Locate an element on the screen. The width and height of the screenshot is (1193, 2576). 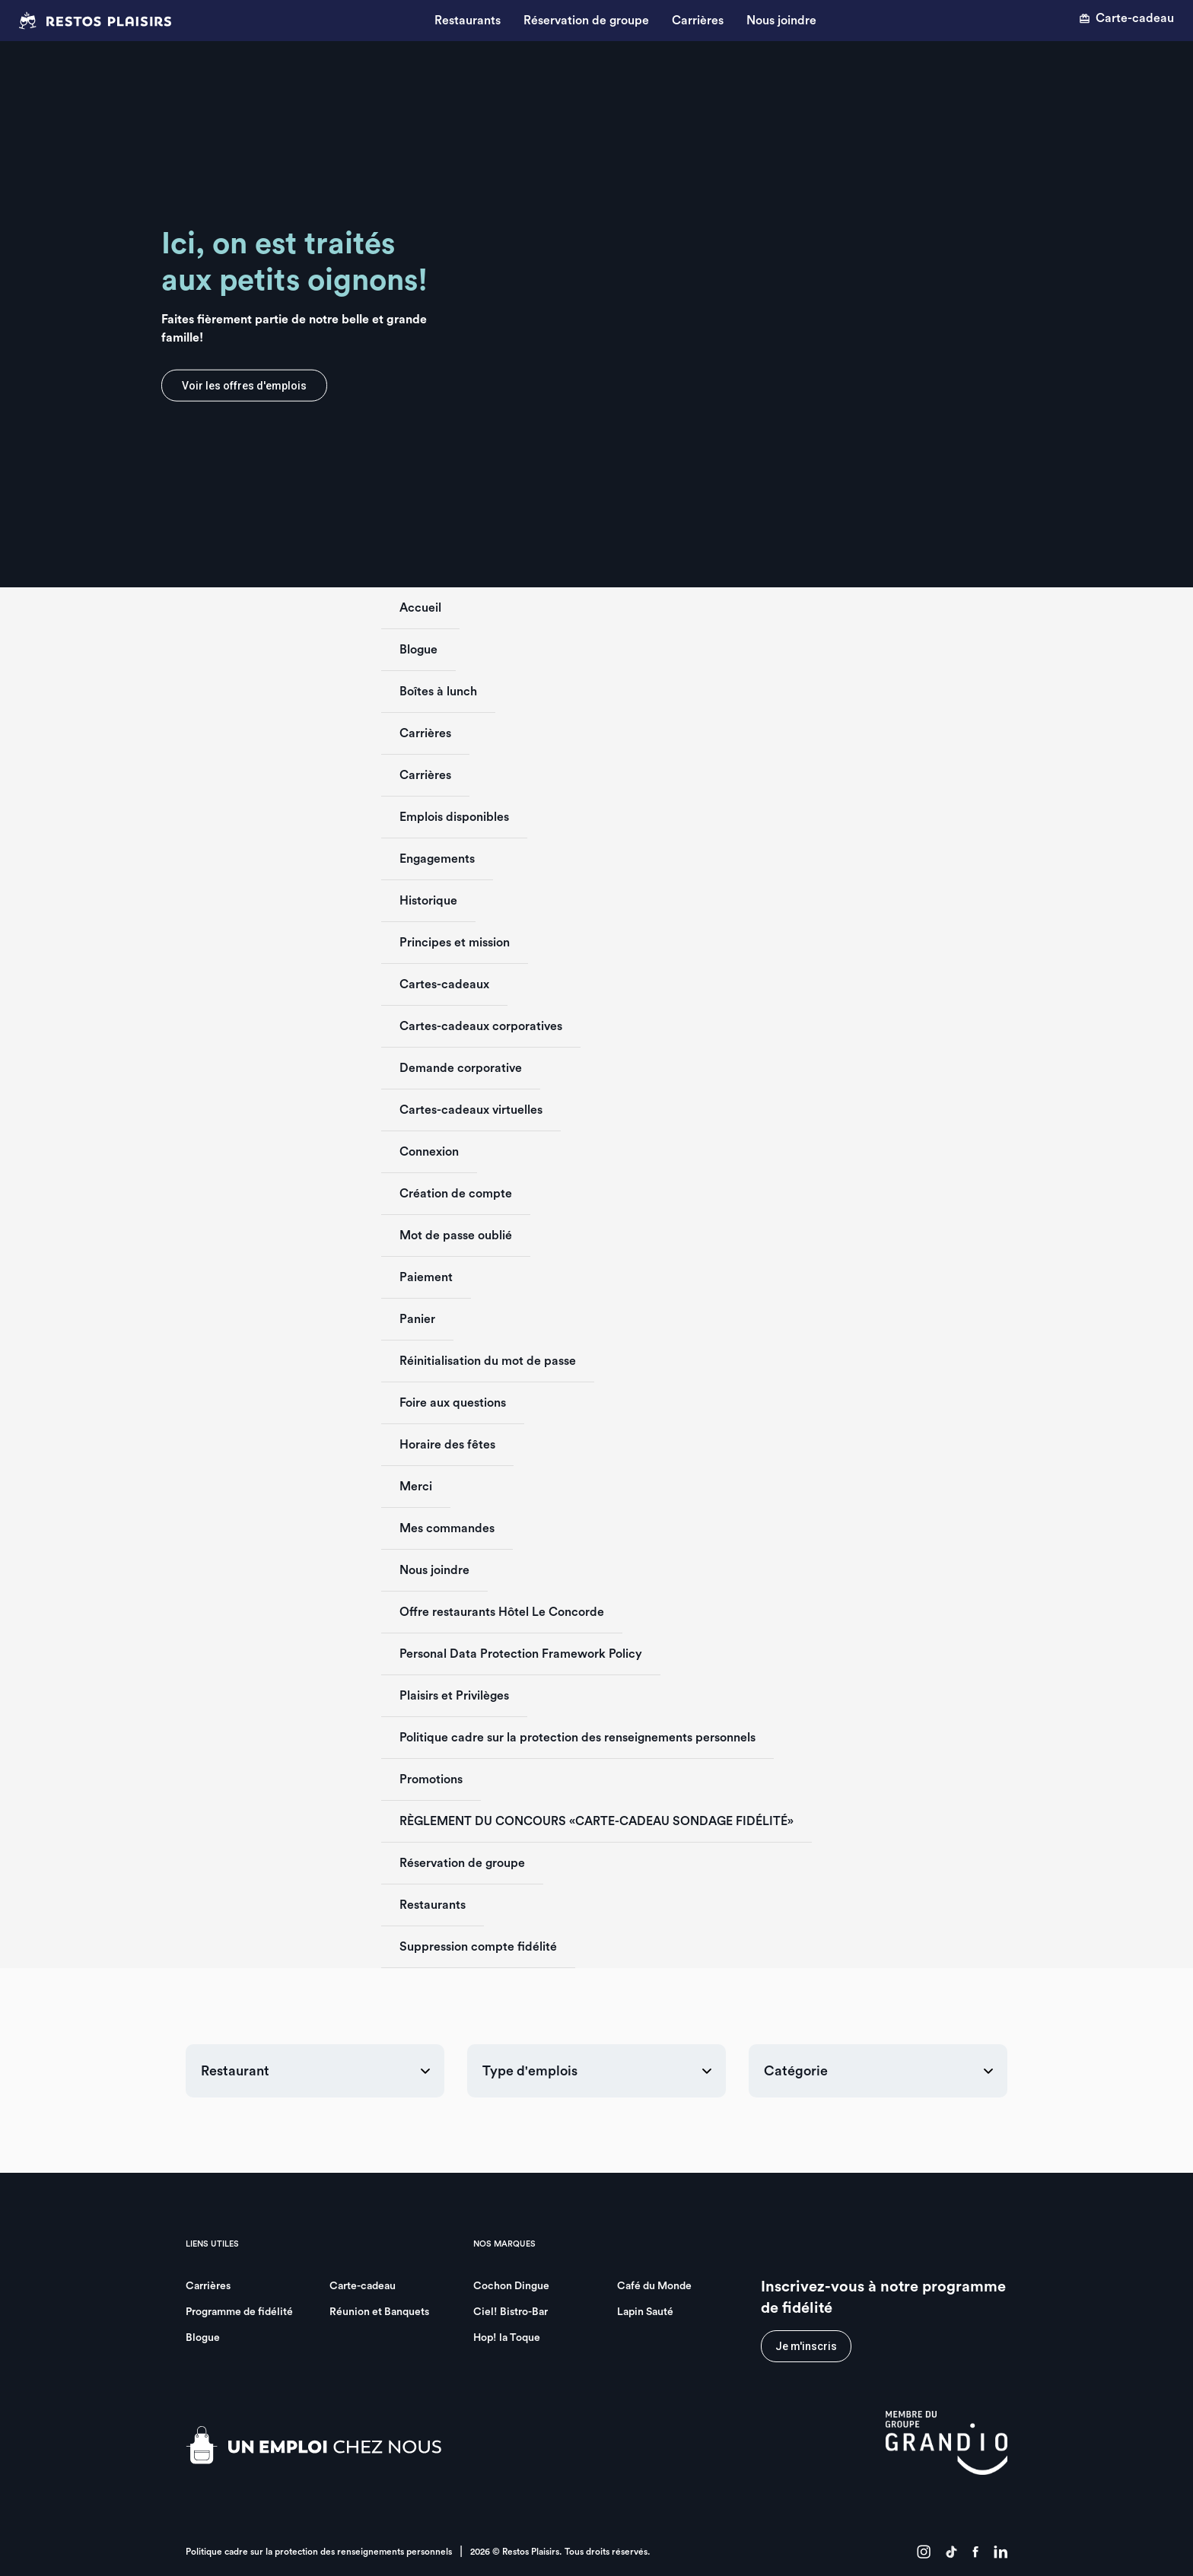
Ciel! Bistro-Bar is located at coordinates (510, 2312).